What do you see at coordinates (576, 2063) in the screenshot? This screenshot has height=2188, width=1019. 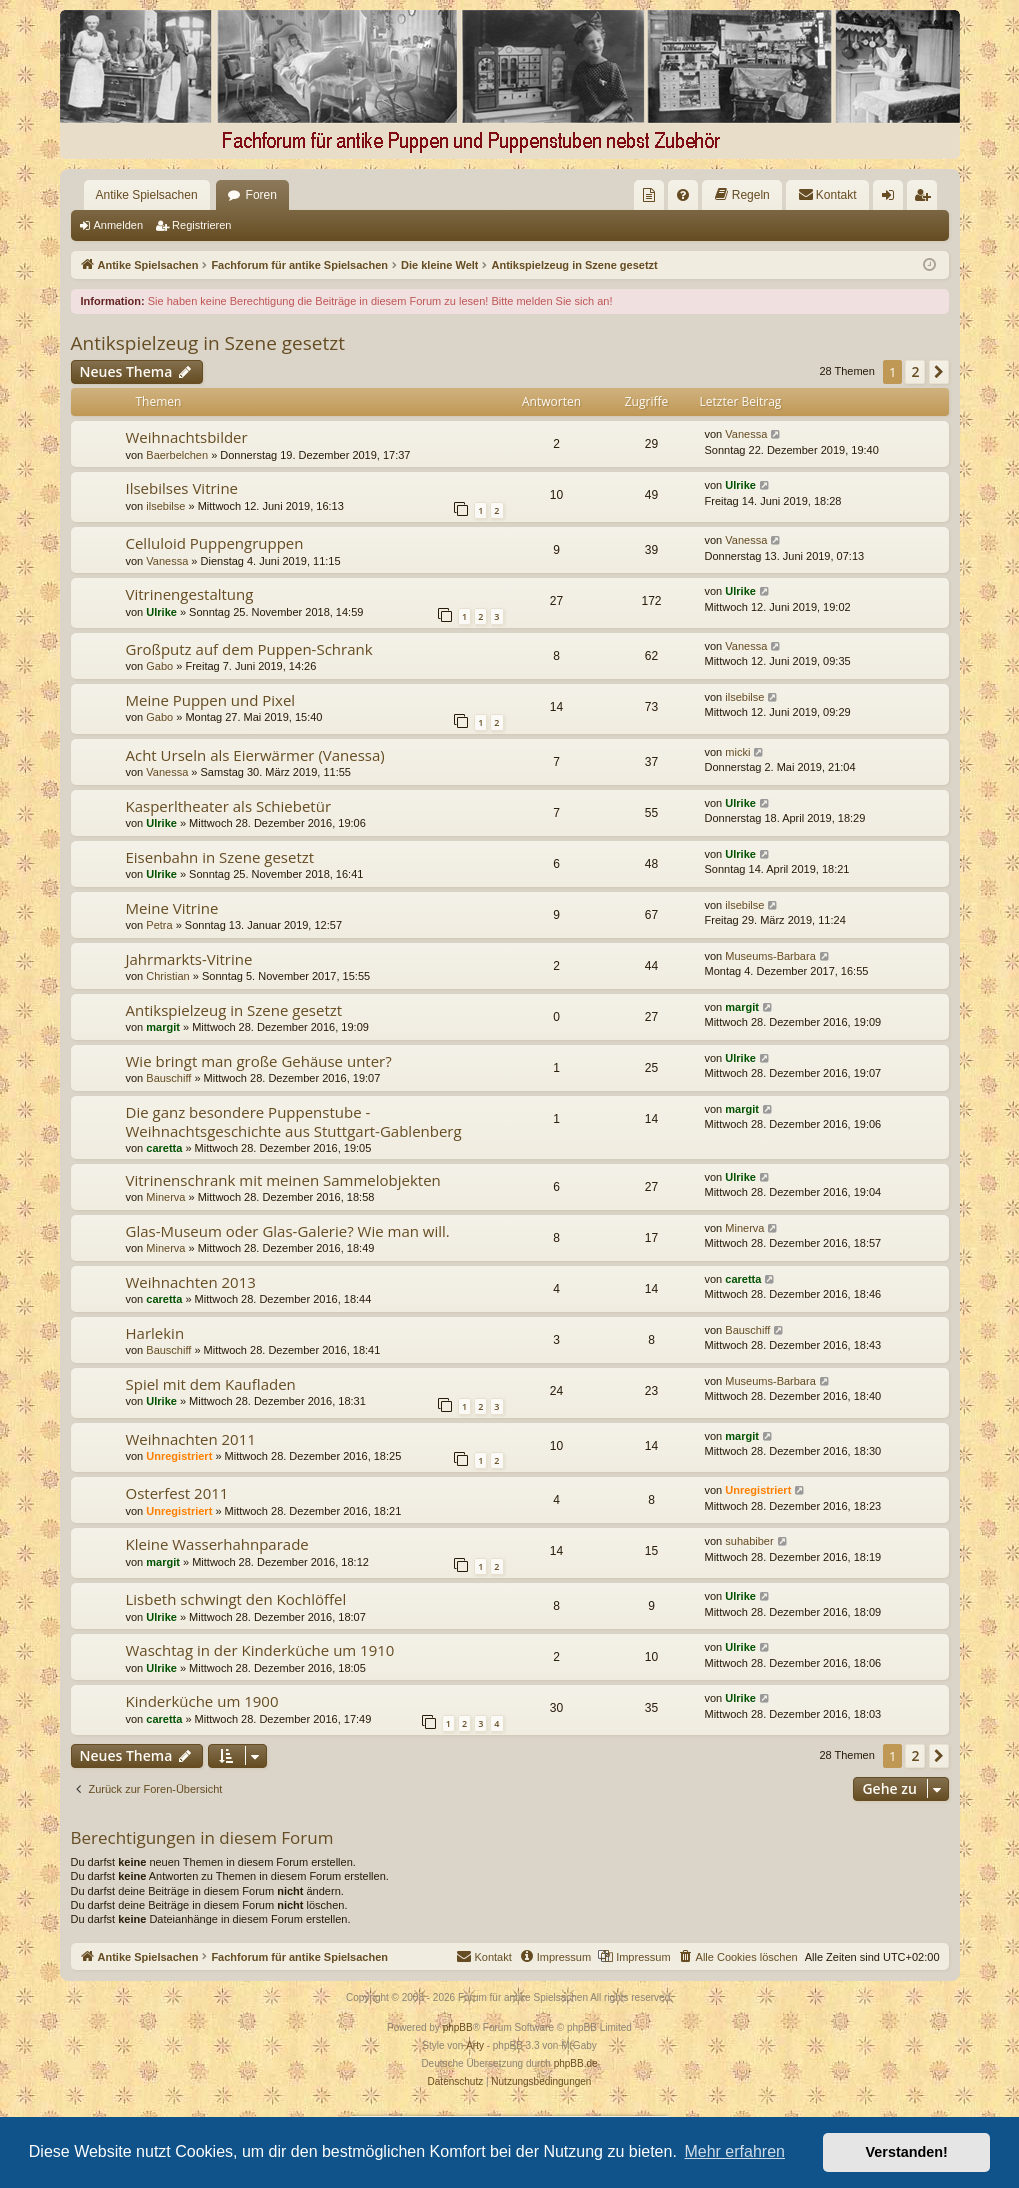 I see `phpBB.de` at bounding box center [576, 2063].